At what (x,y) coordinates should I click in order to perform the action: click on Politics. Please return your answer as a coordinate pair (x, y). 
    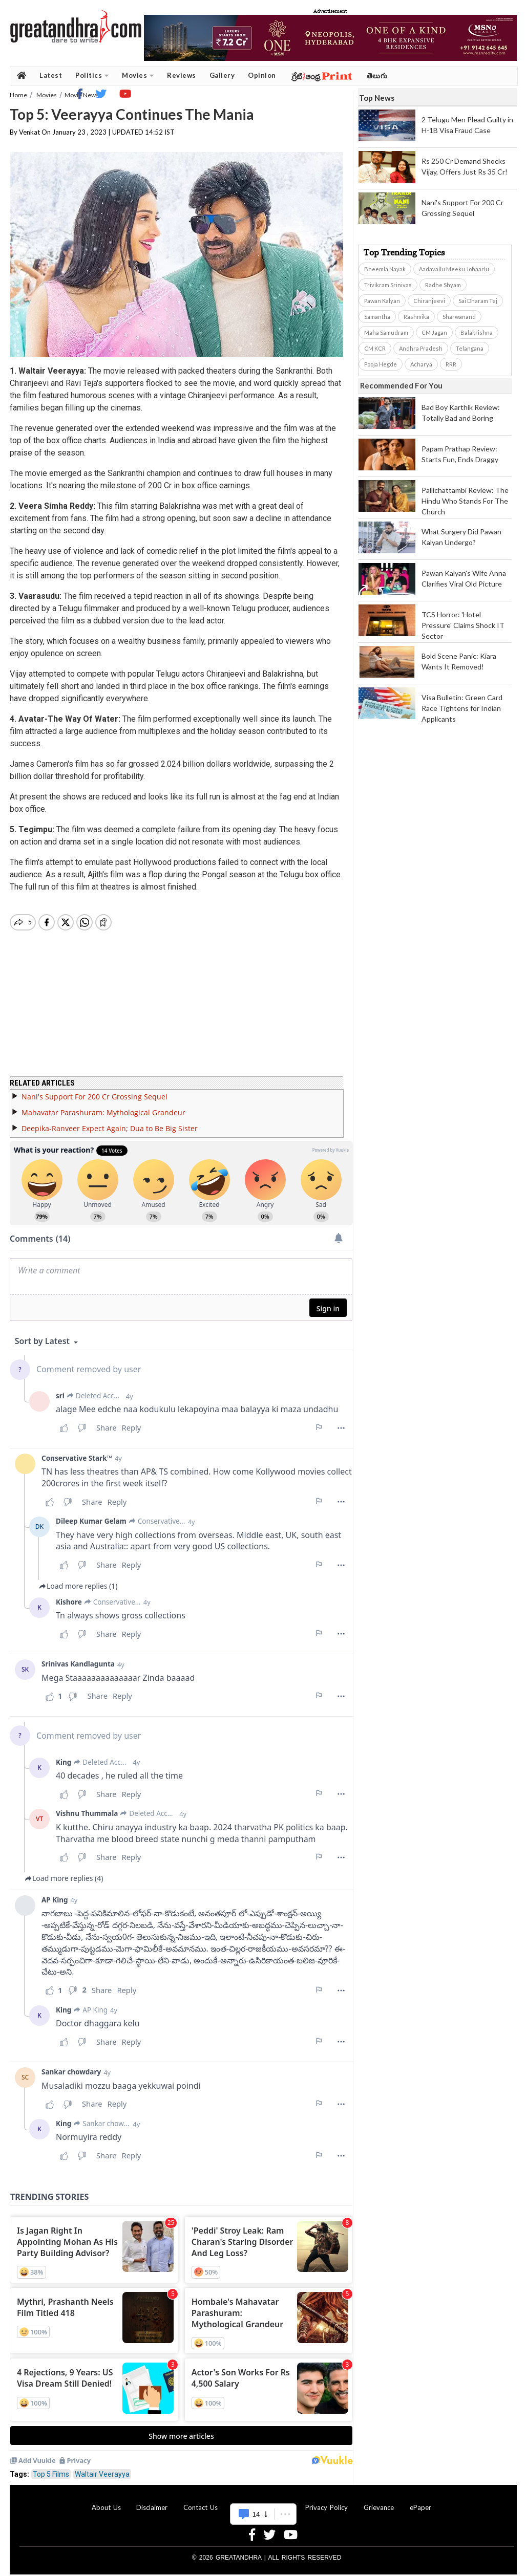
    Looking at the image, I should click on (92, 75).